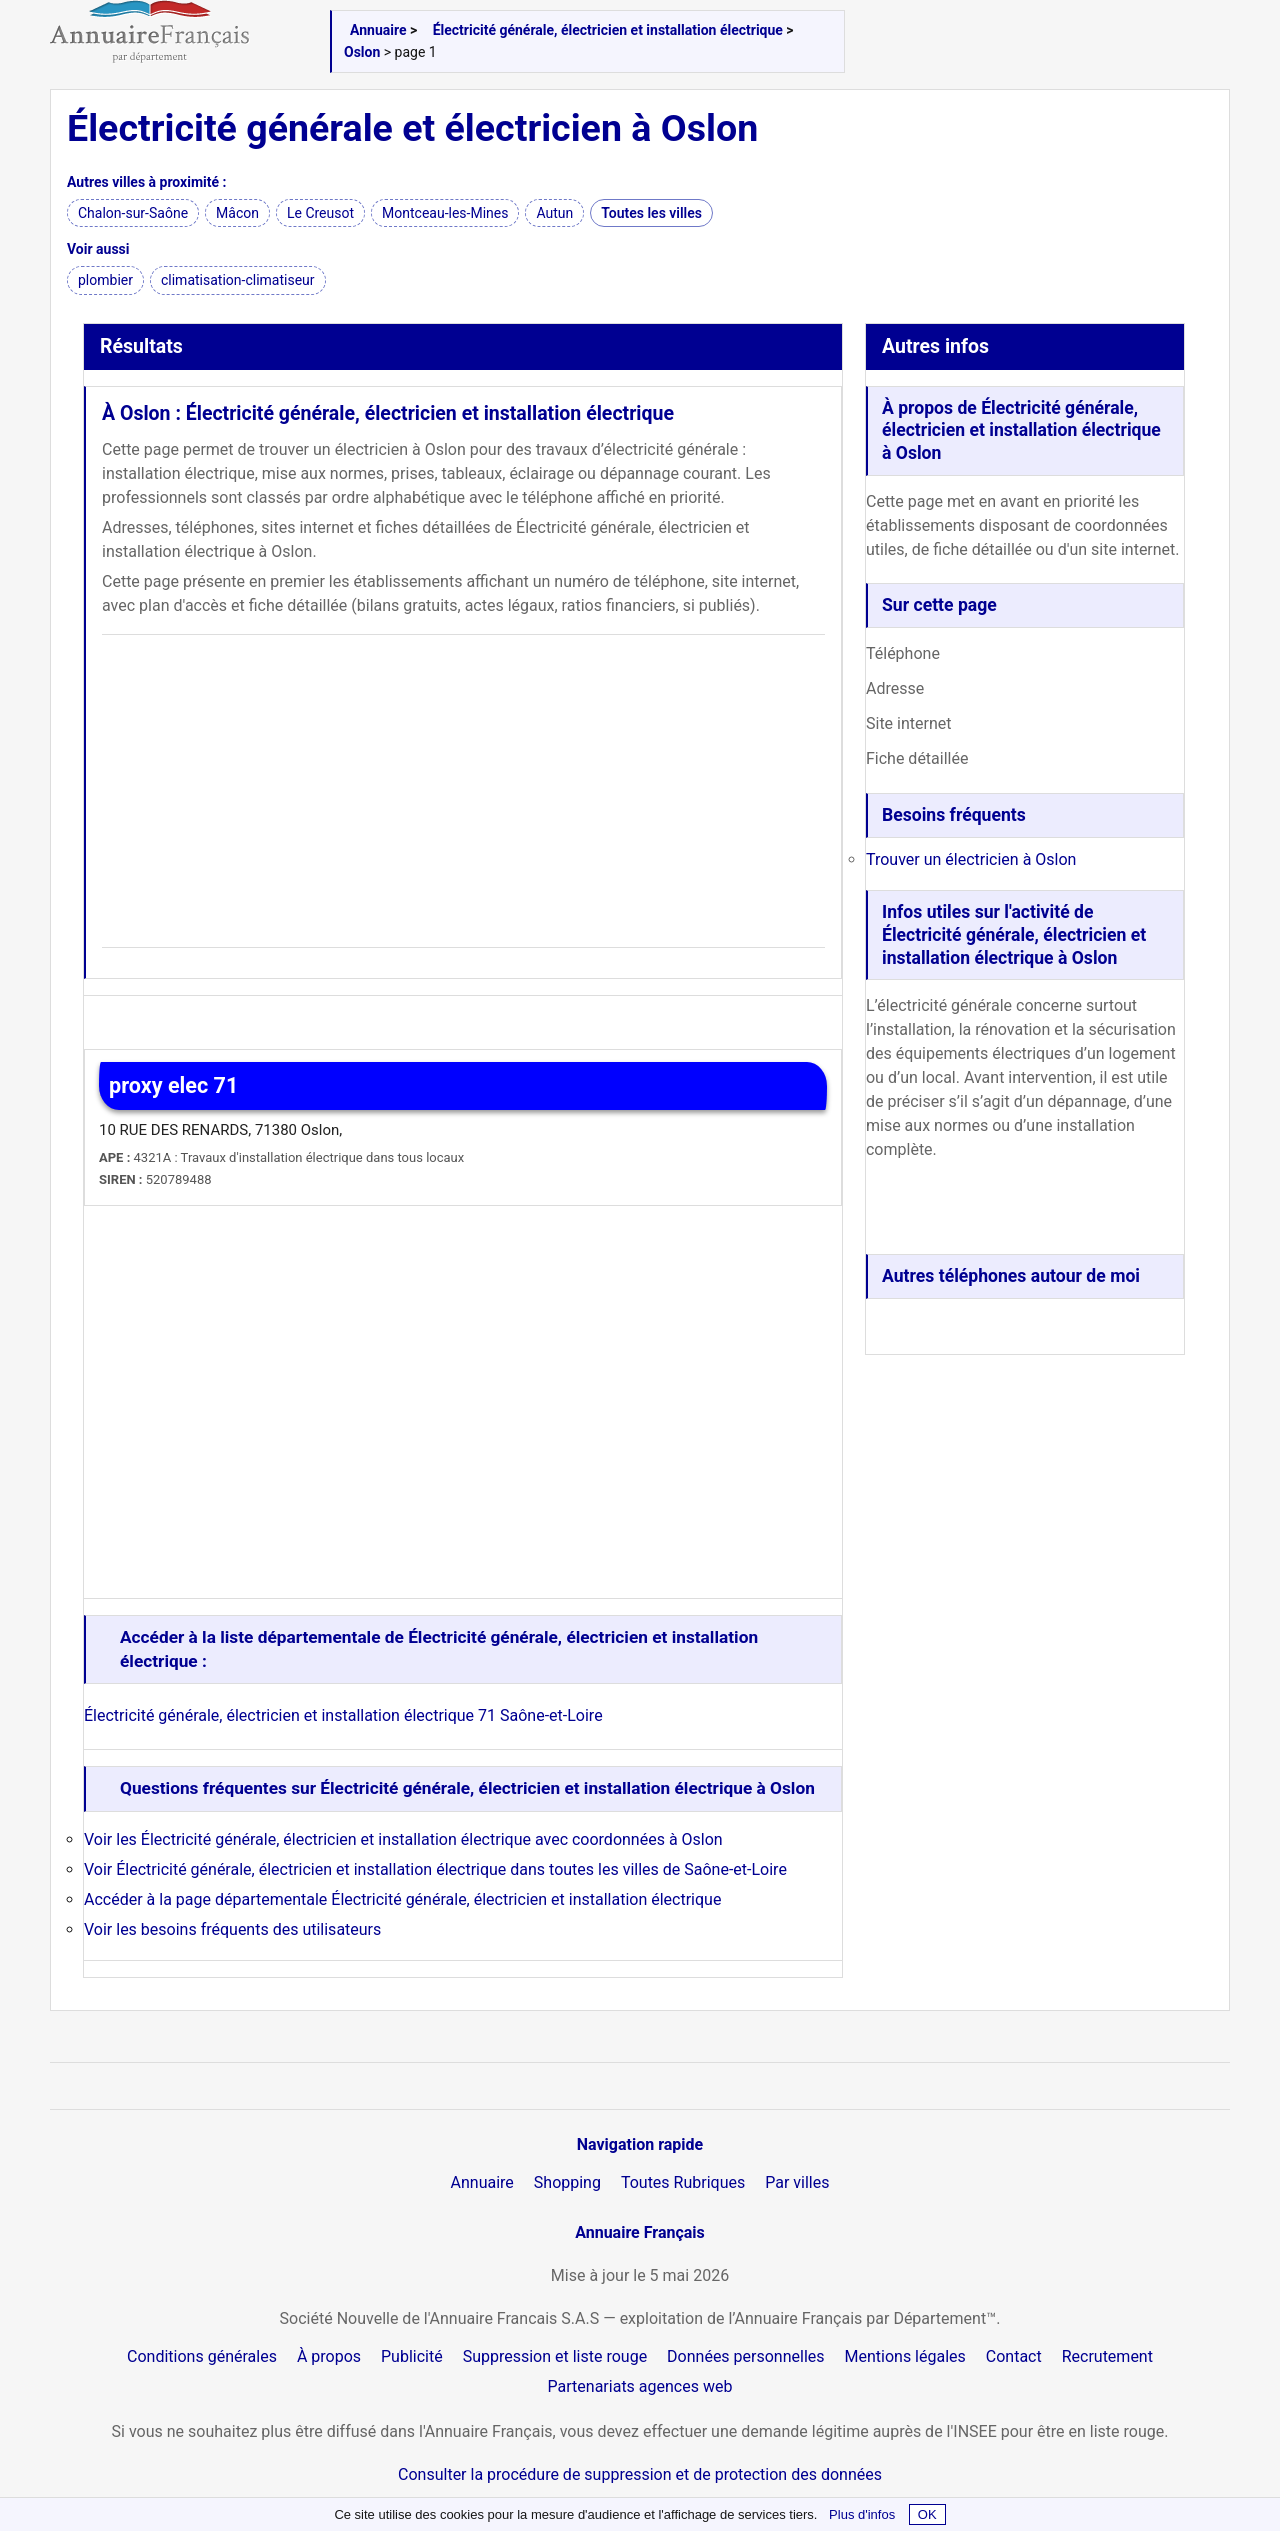  Describe the element at coordinates (862, 2514) in the screenshot. I see `Plus d'infos` at that location.